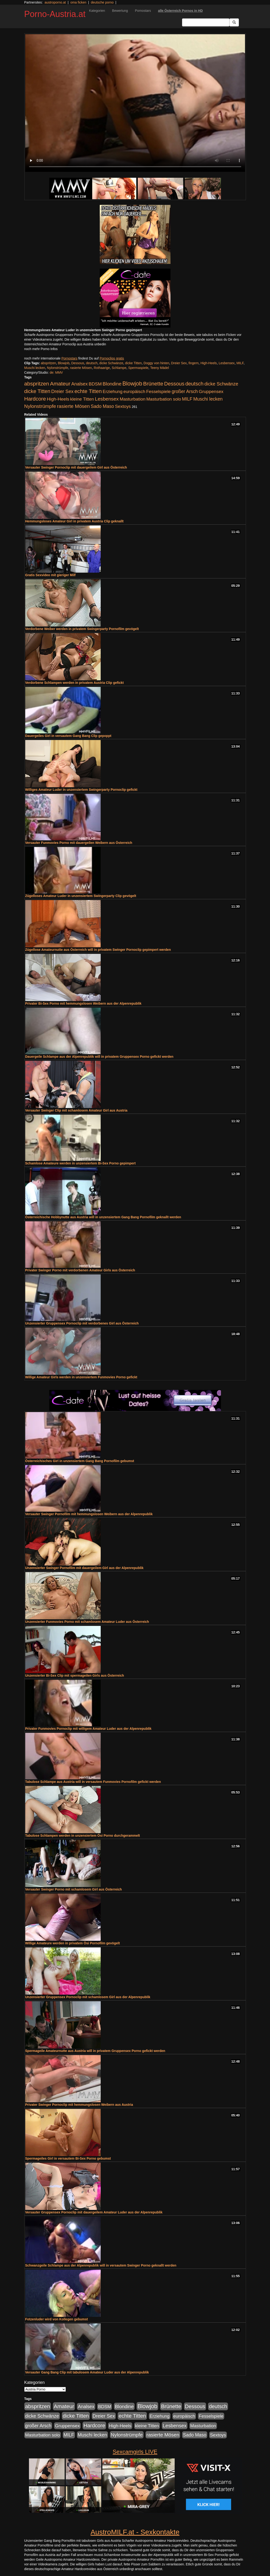 The image size is (270, 2576). I want to click on Zügellose Amateurnutte aus Österreich will in privatem Swinger Pornoclip gepimpert werden, so click(98, 950).